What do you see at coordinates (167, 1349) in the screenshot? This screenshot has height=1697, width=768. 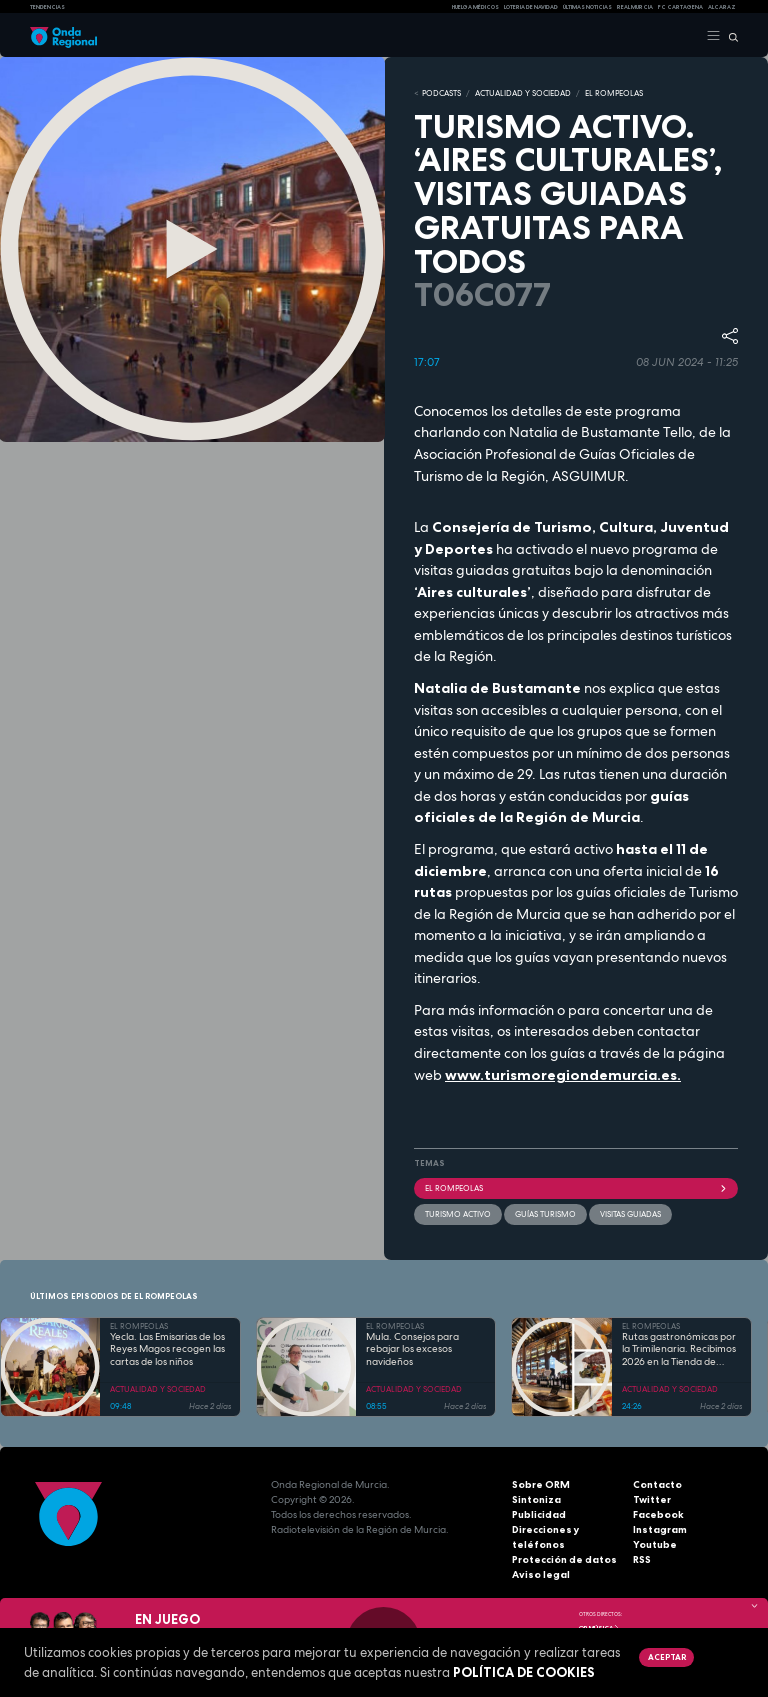 I see `Yecla. Las Emisarias de los Reyes Magos recogen las cartas de los niños` at bounding box center [167, 1349].